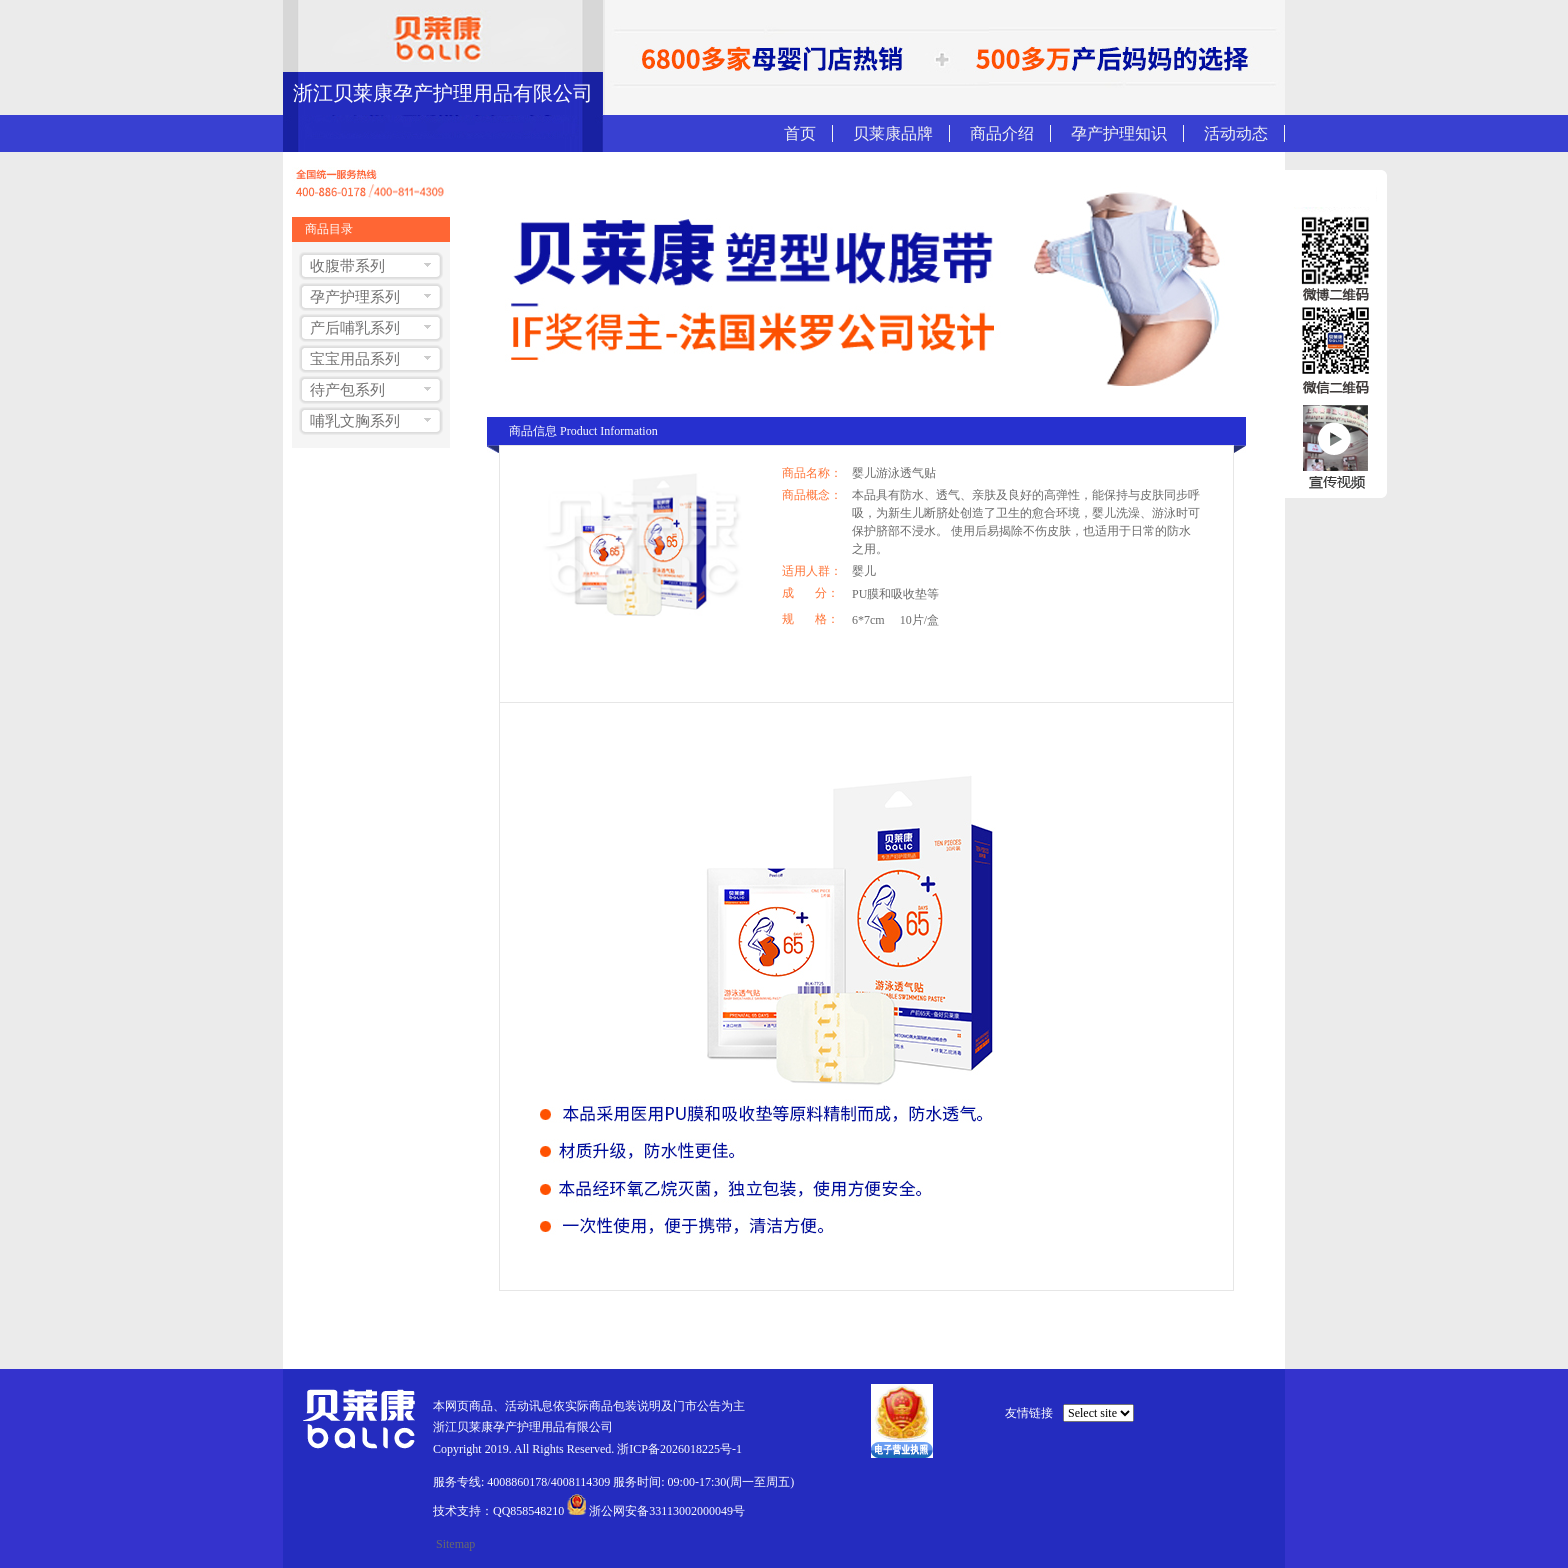 The height and width of the screenshot is (1568, 1568). Describe the element at coordinates (355, 359) in the screenshot. I see `宝宝用品系列` at that location.